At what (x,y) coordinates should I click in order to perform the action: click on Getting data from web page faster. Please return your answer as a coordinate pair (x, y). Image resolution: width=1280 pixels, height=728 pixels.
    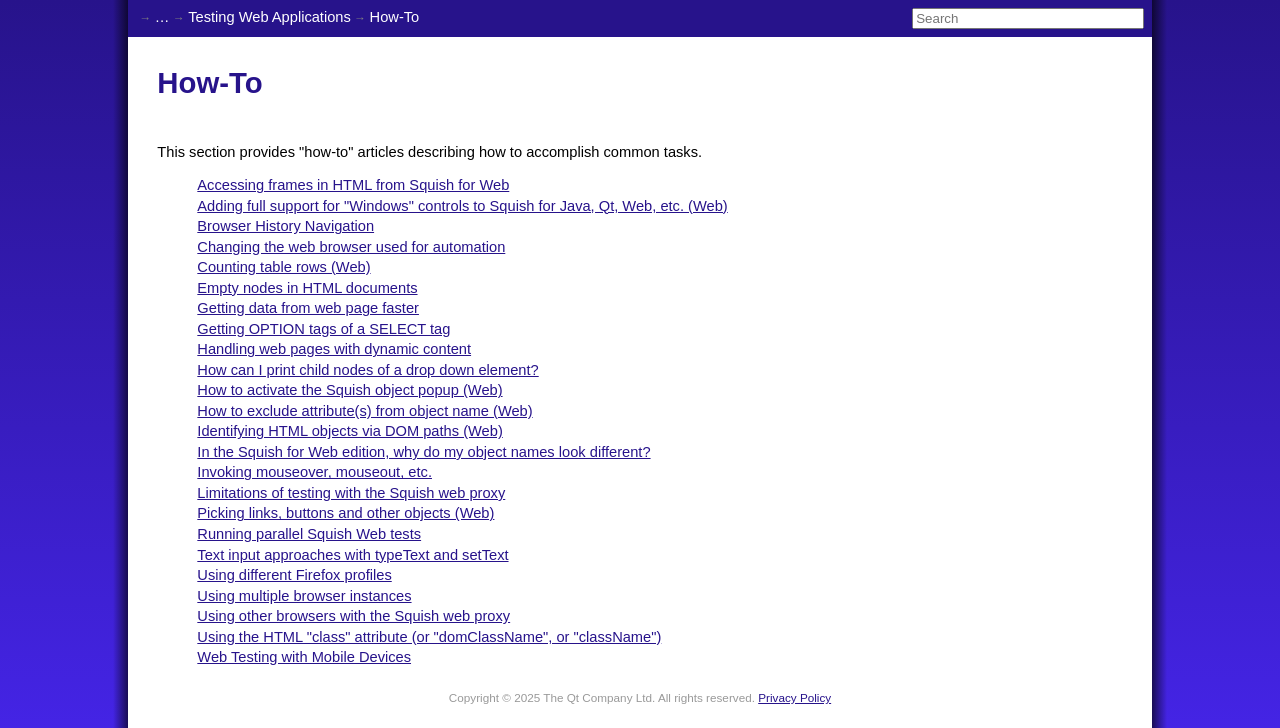
    Looking at the image, I should click on (308, 308).